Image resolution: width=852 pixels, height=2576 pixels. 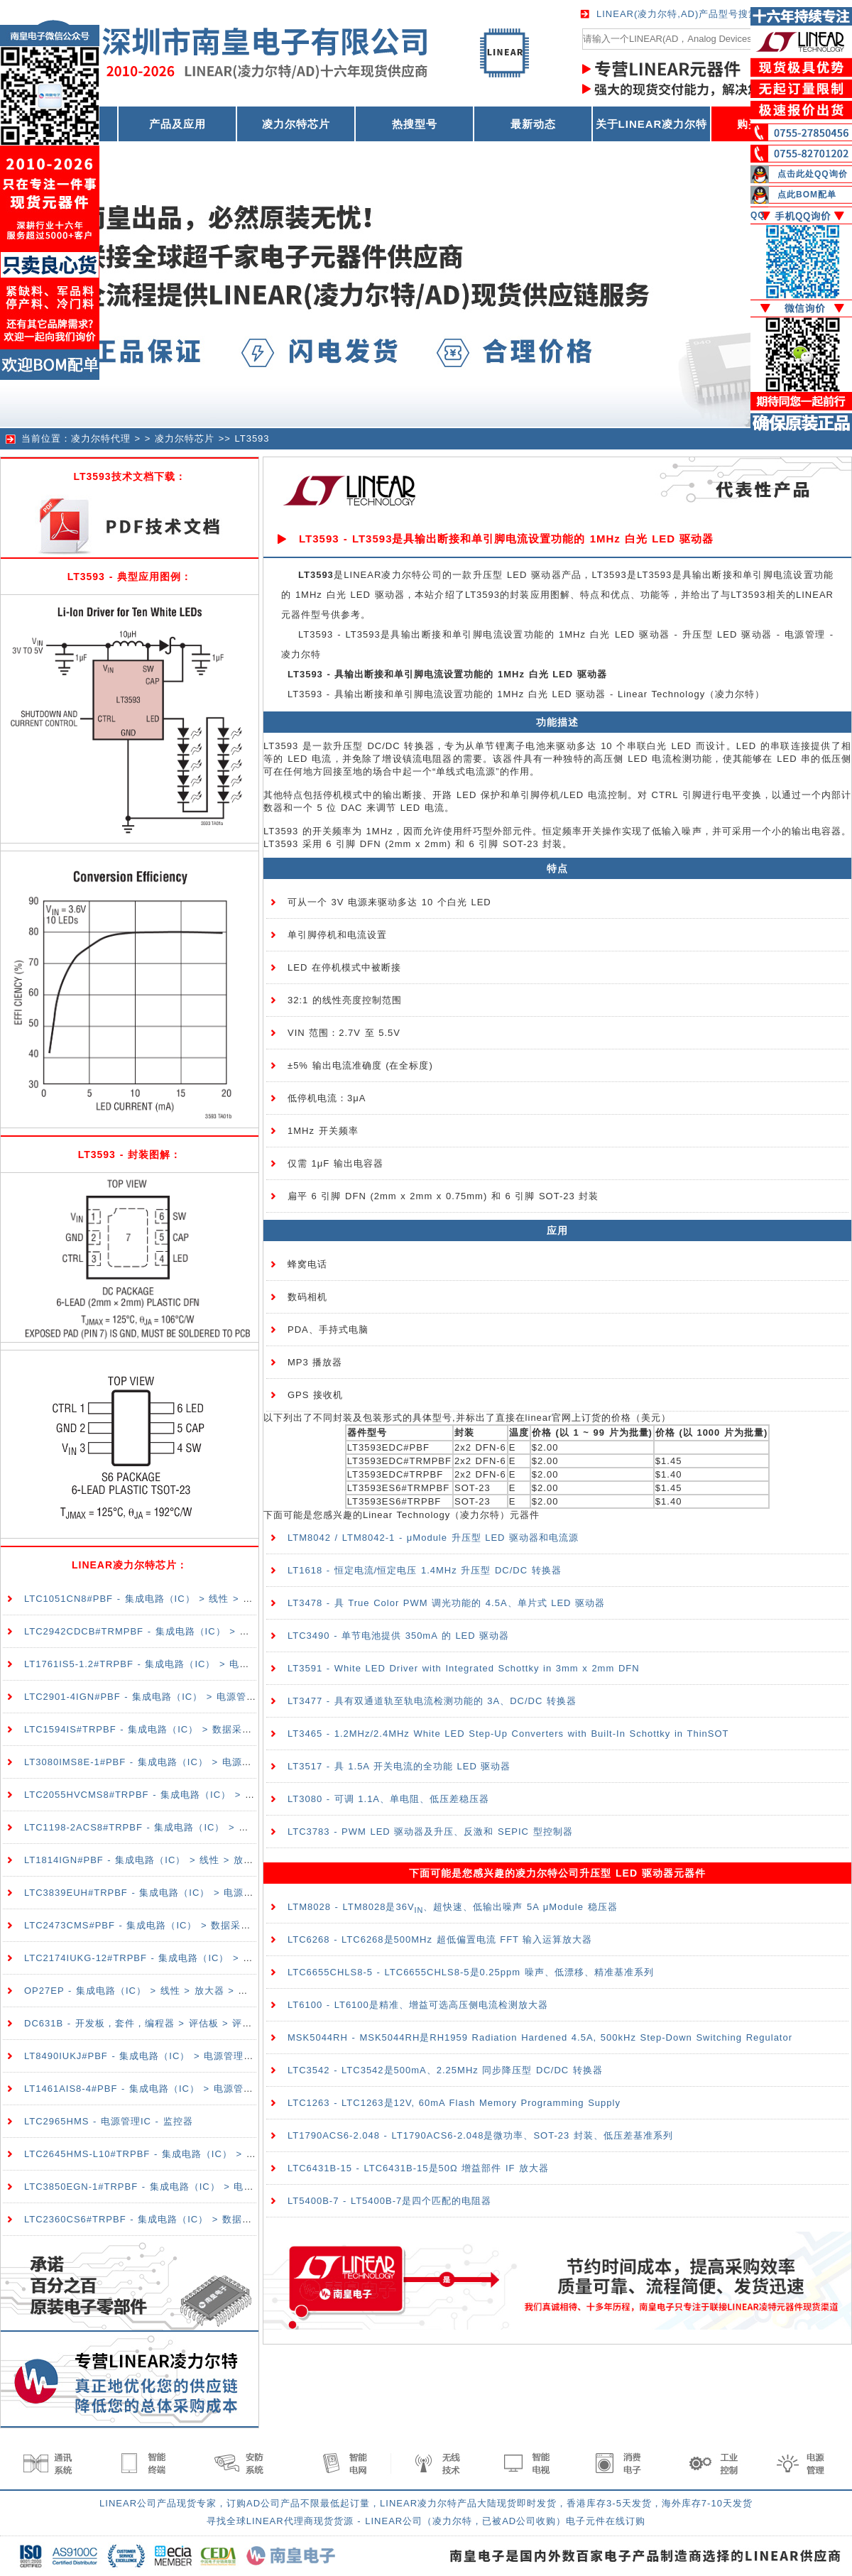 What do you see at coordinates (414, 124) in the screenshot?
I see `热搜型号` at bounding box center [414, 124].